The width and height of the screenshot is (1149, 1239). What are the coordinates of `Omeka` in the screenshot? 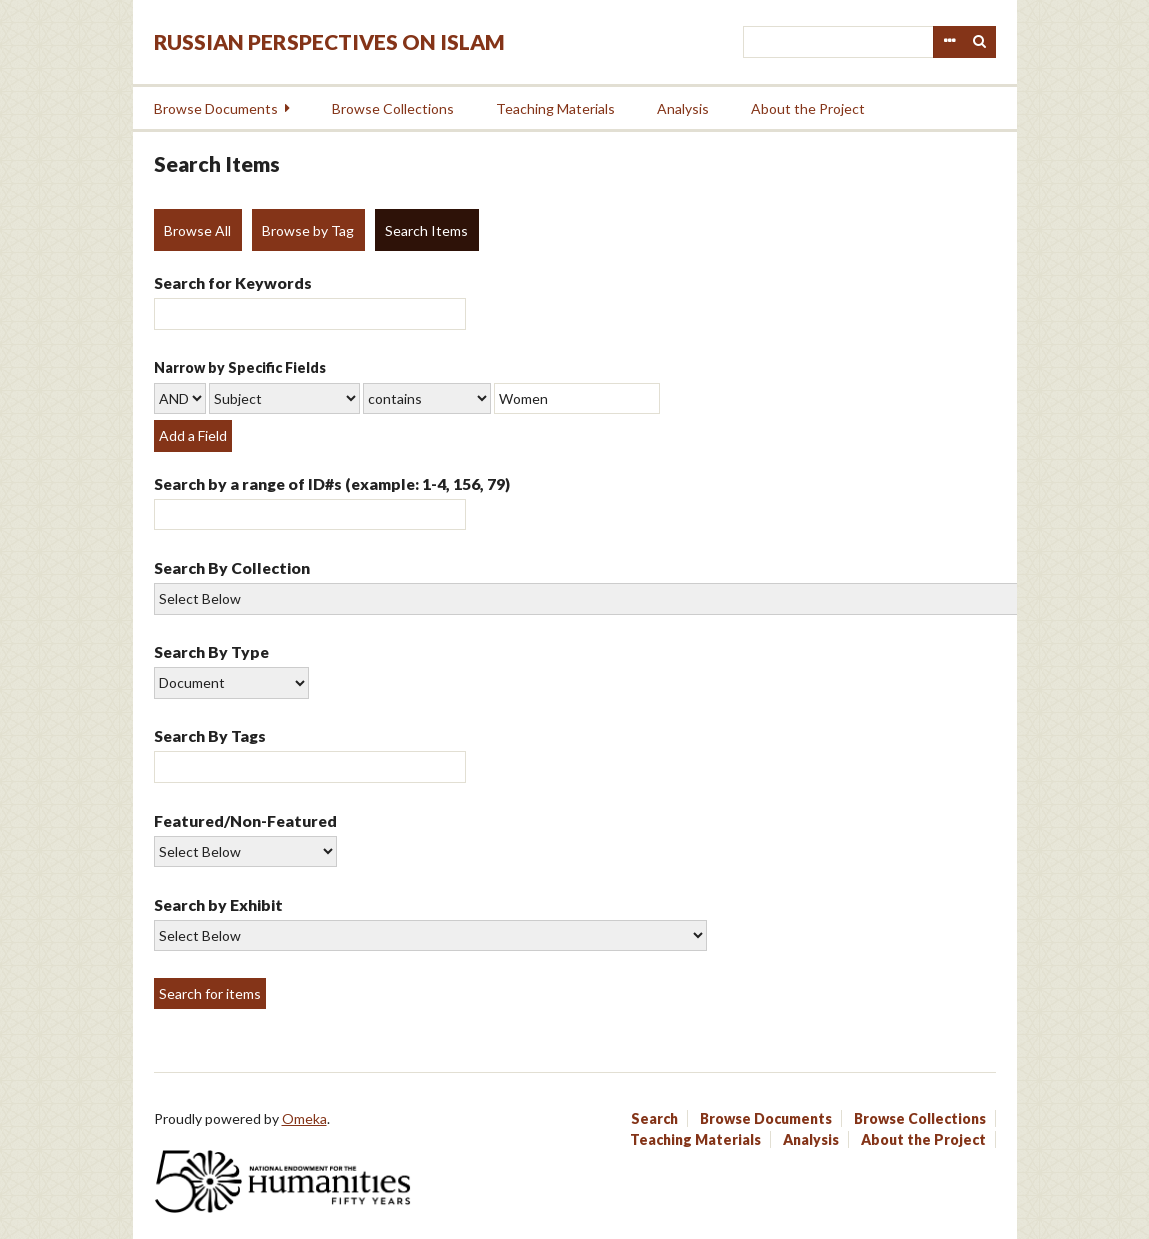 It's located at (304, 1118).